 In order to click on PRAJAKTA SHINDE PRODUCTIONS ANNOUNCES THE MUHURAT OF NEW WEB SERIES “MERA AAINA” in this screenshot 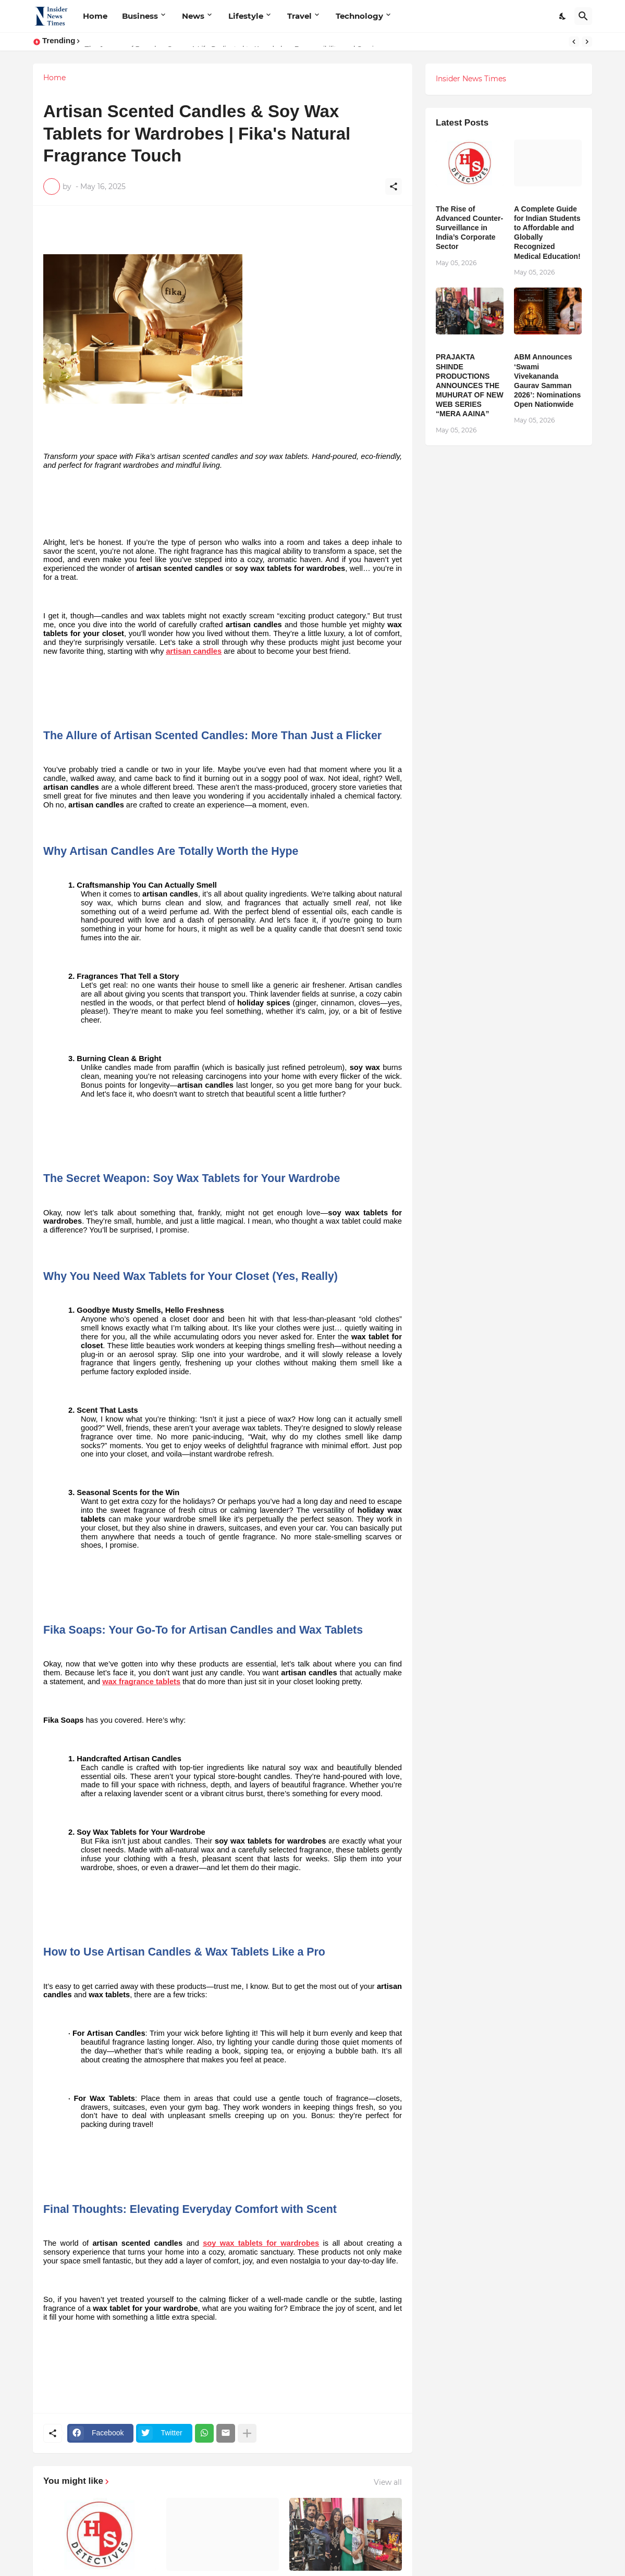, I will do `click(470, 385)`.